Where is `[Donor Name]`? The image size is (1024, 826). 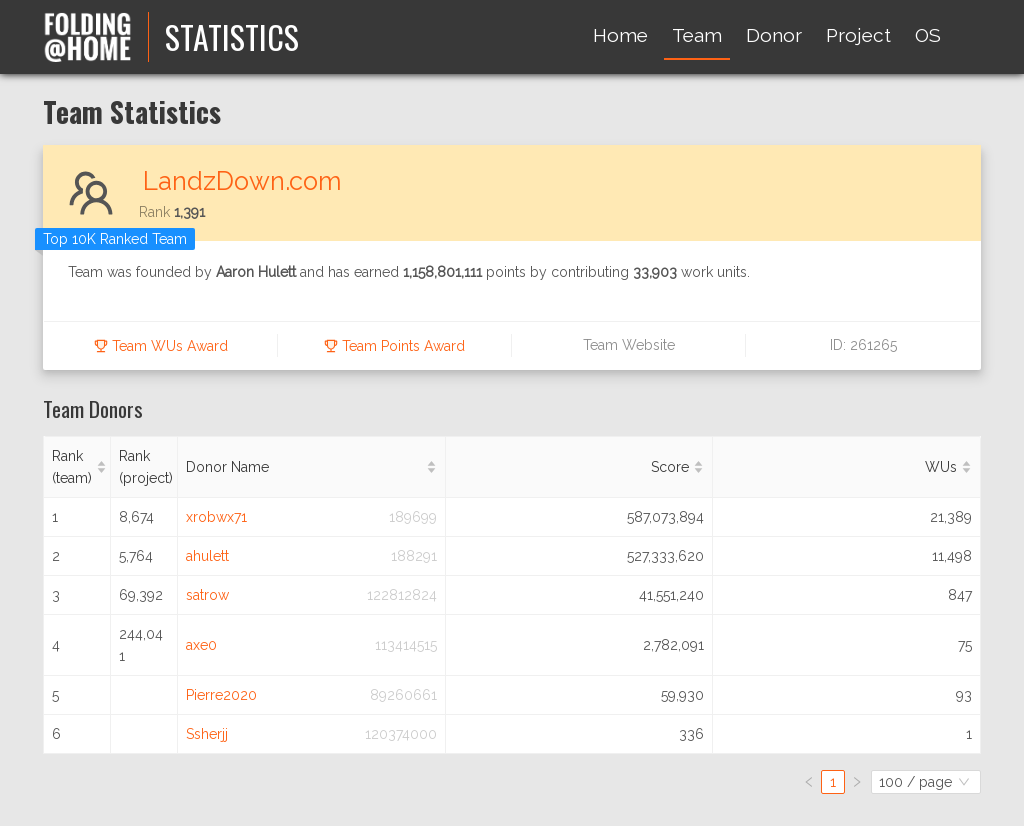
[Donor Name] is located at coordinates (312, 467).